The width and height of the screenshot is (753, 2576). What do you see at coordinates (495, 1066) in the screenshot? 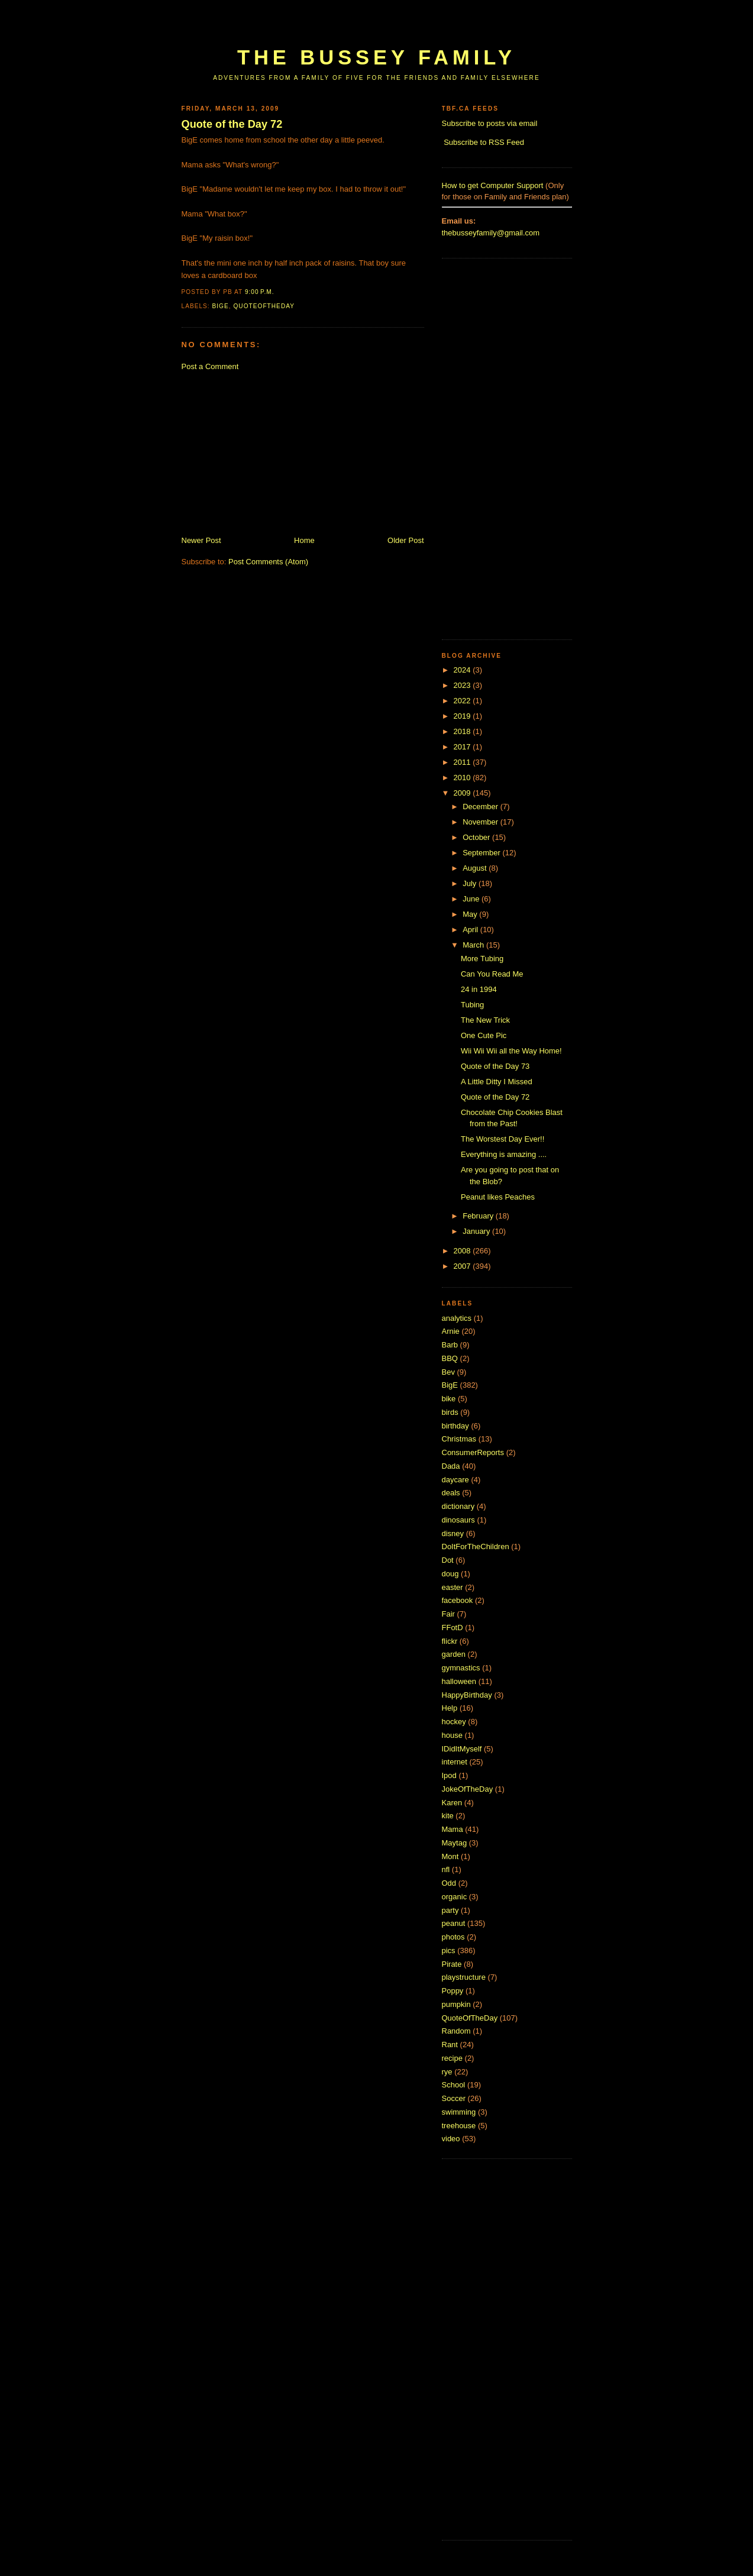
I see `Quote of the Day 73` at bounding box center [495, 1066].